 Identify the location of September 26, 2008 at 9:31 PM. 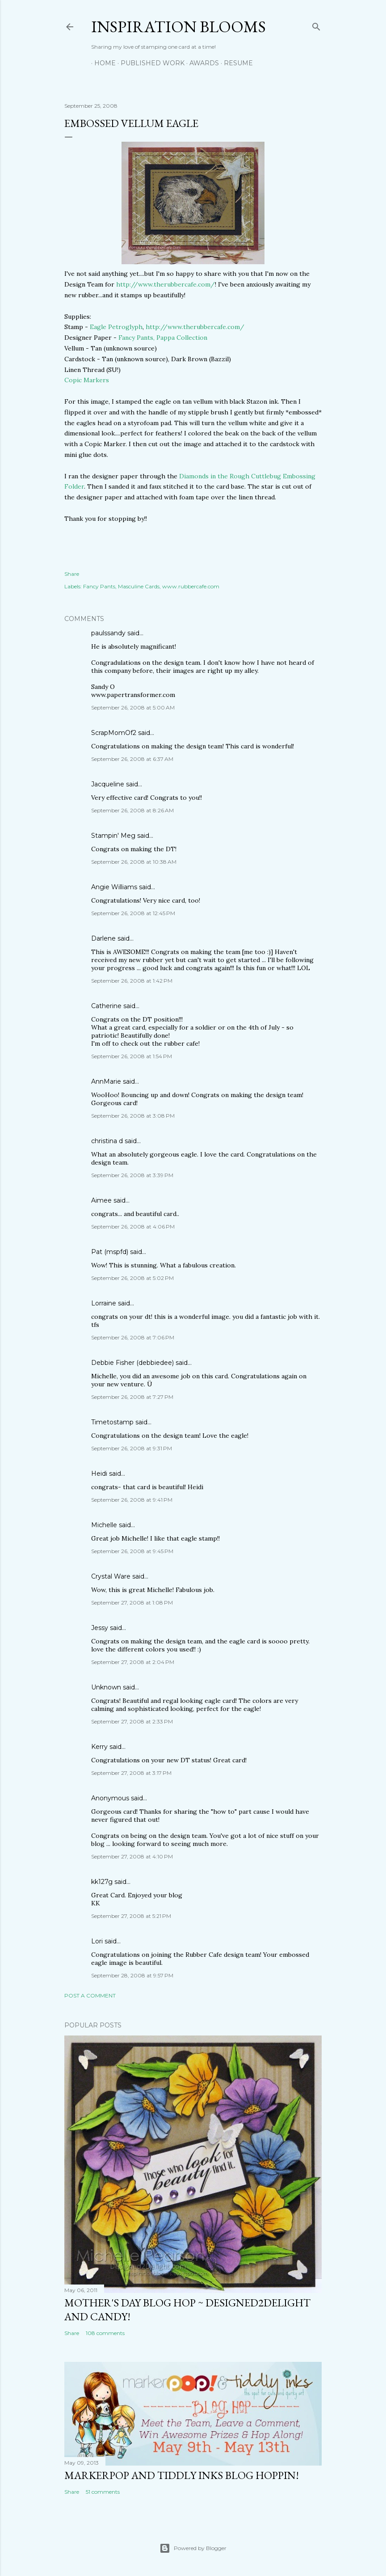
(131, 1448).